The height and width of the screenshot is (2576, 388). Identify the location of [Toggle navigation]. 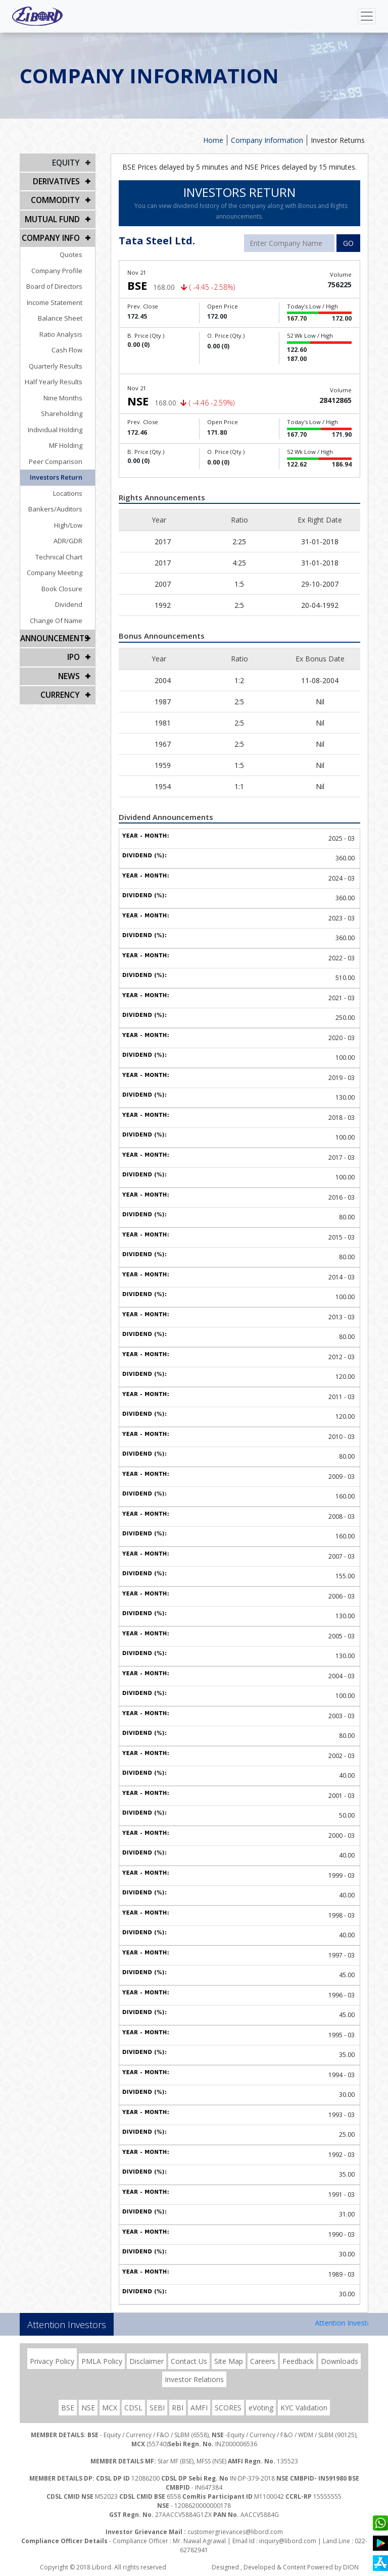
(367, 16).